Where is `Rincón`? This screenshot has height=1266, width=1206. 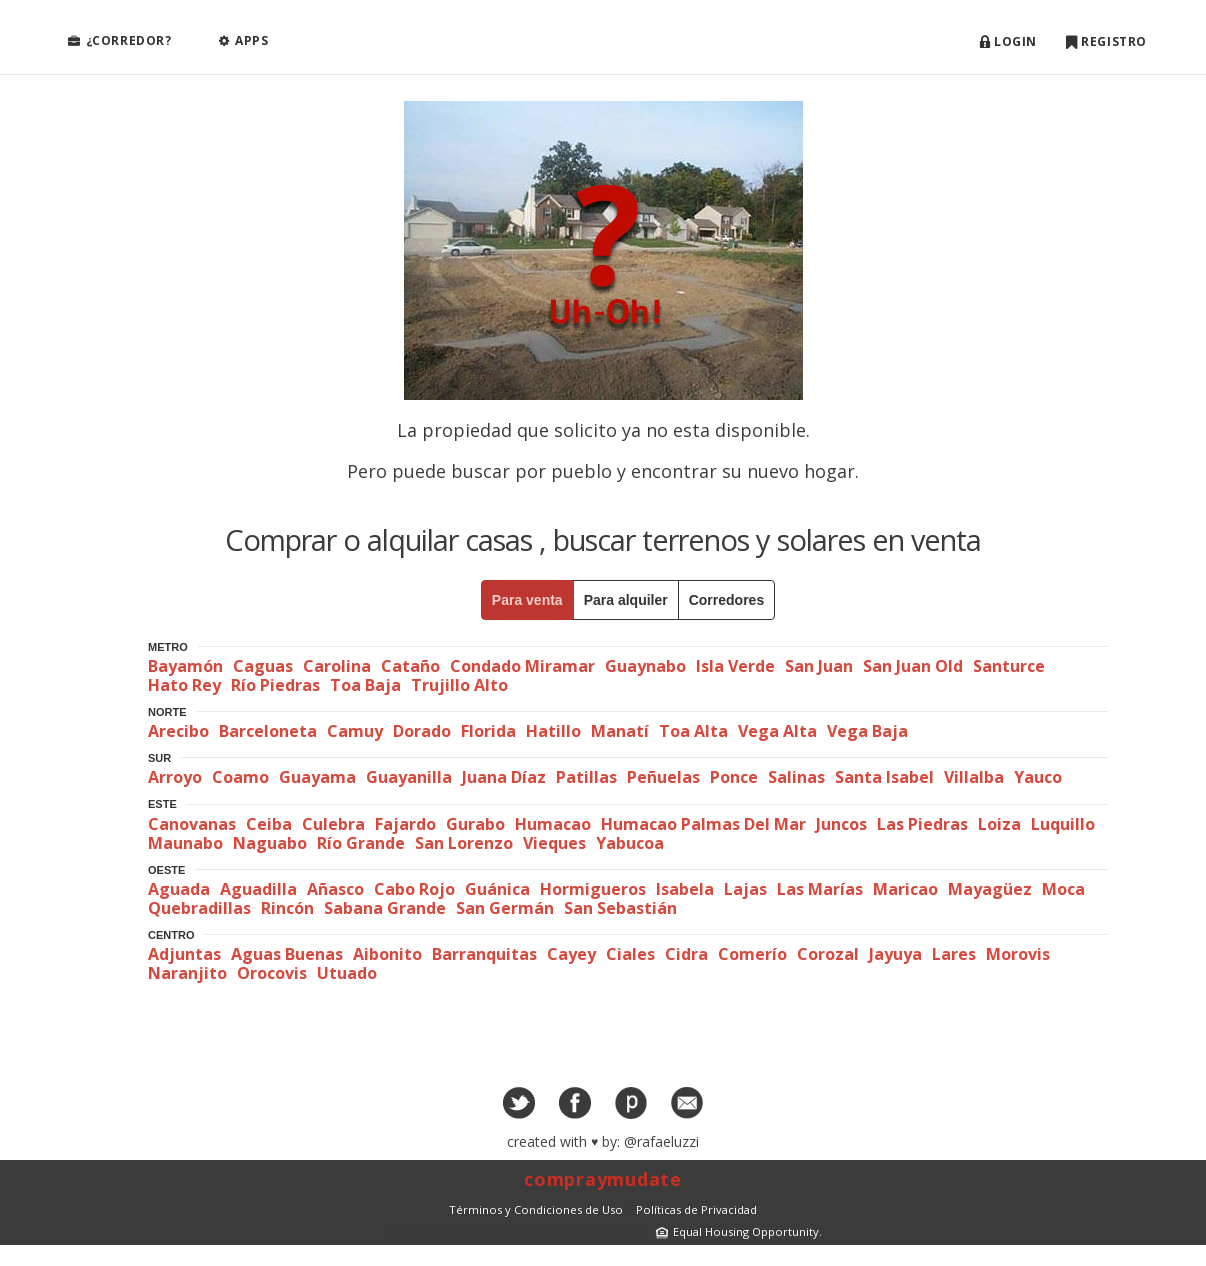
Rincón is located at coordinates (287, 908).